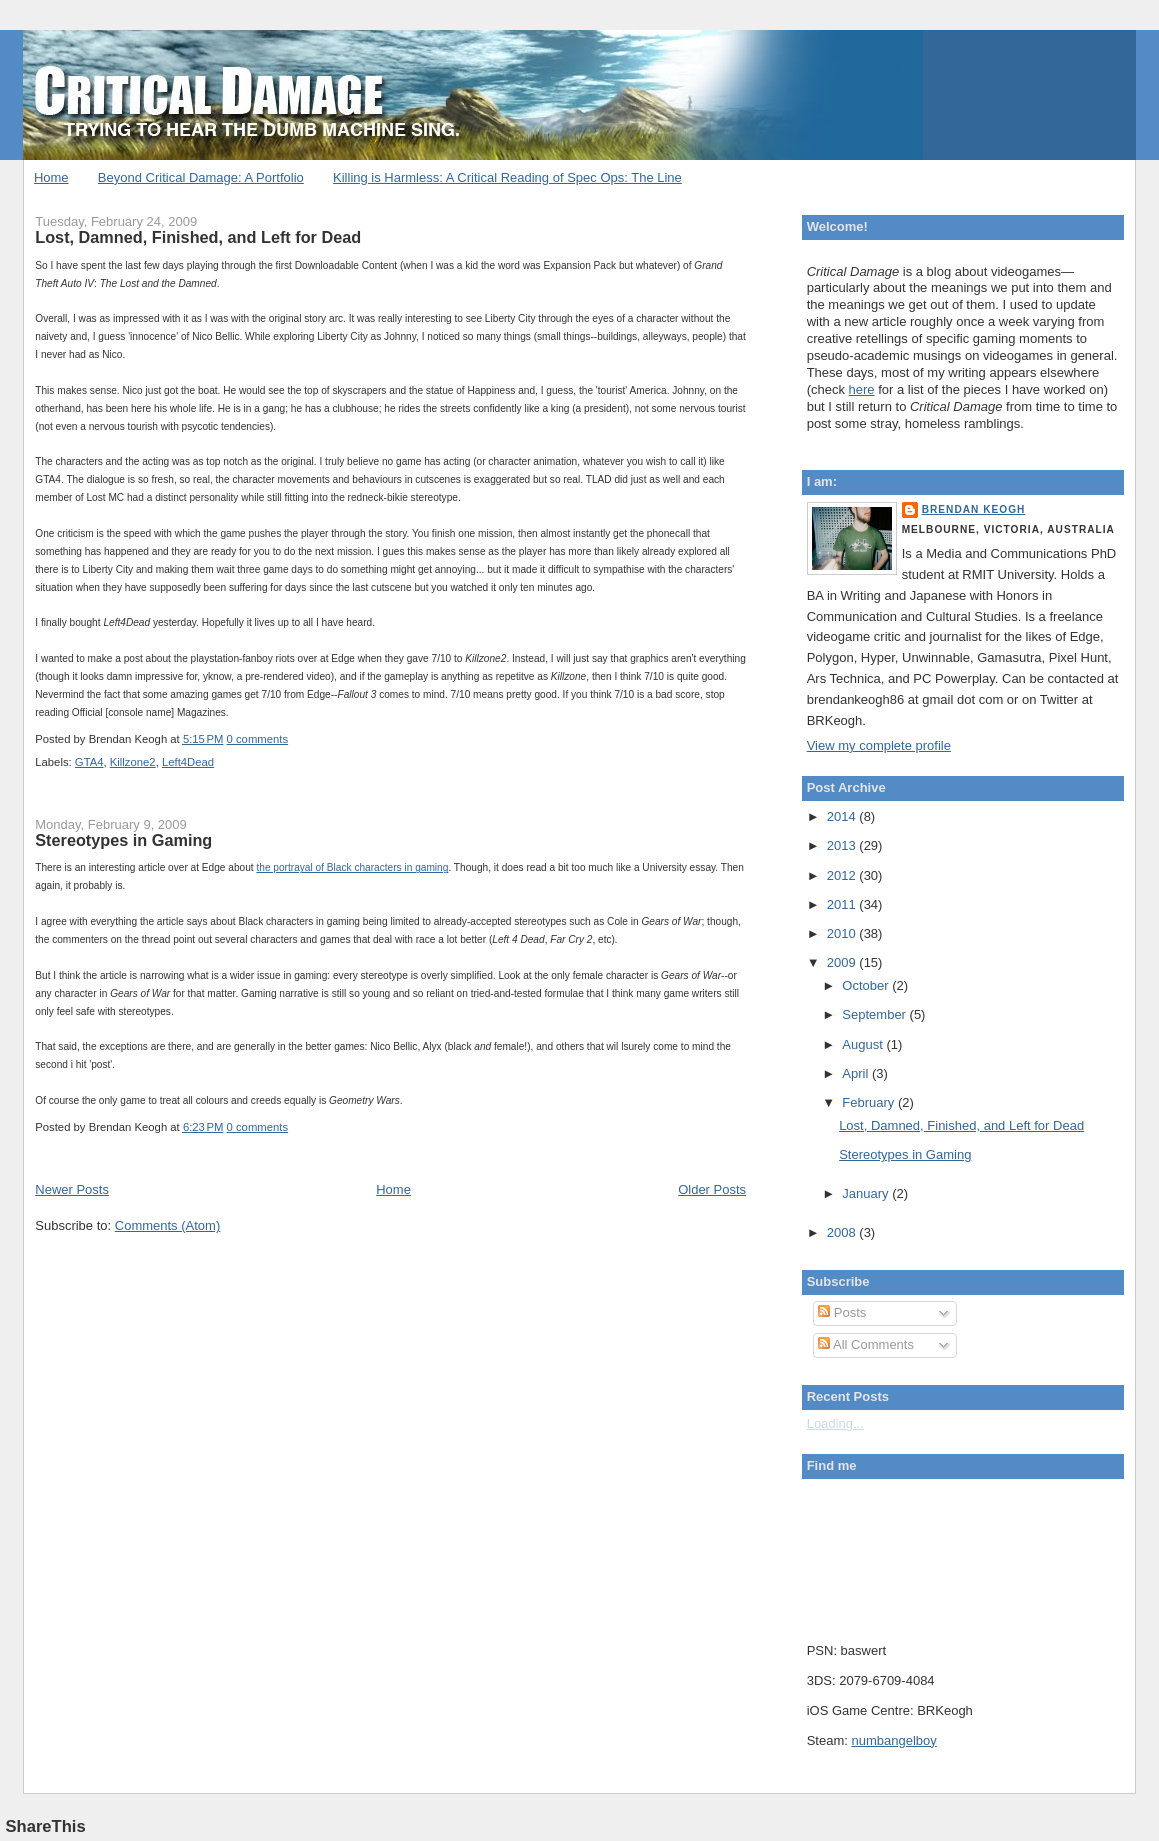 The width and height of the screenshot is (1159, 1841). I want to click on View my complete profile, so click(879, 745).